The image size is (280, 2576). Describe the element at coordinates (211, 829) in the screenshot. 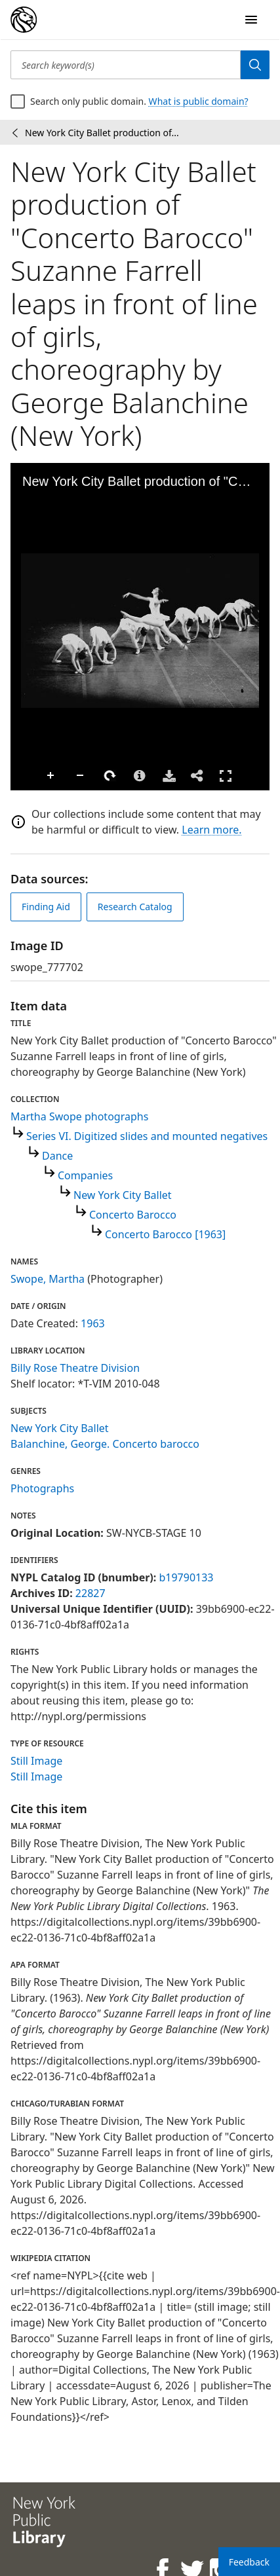

I see `Learn more.` at that location.